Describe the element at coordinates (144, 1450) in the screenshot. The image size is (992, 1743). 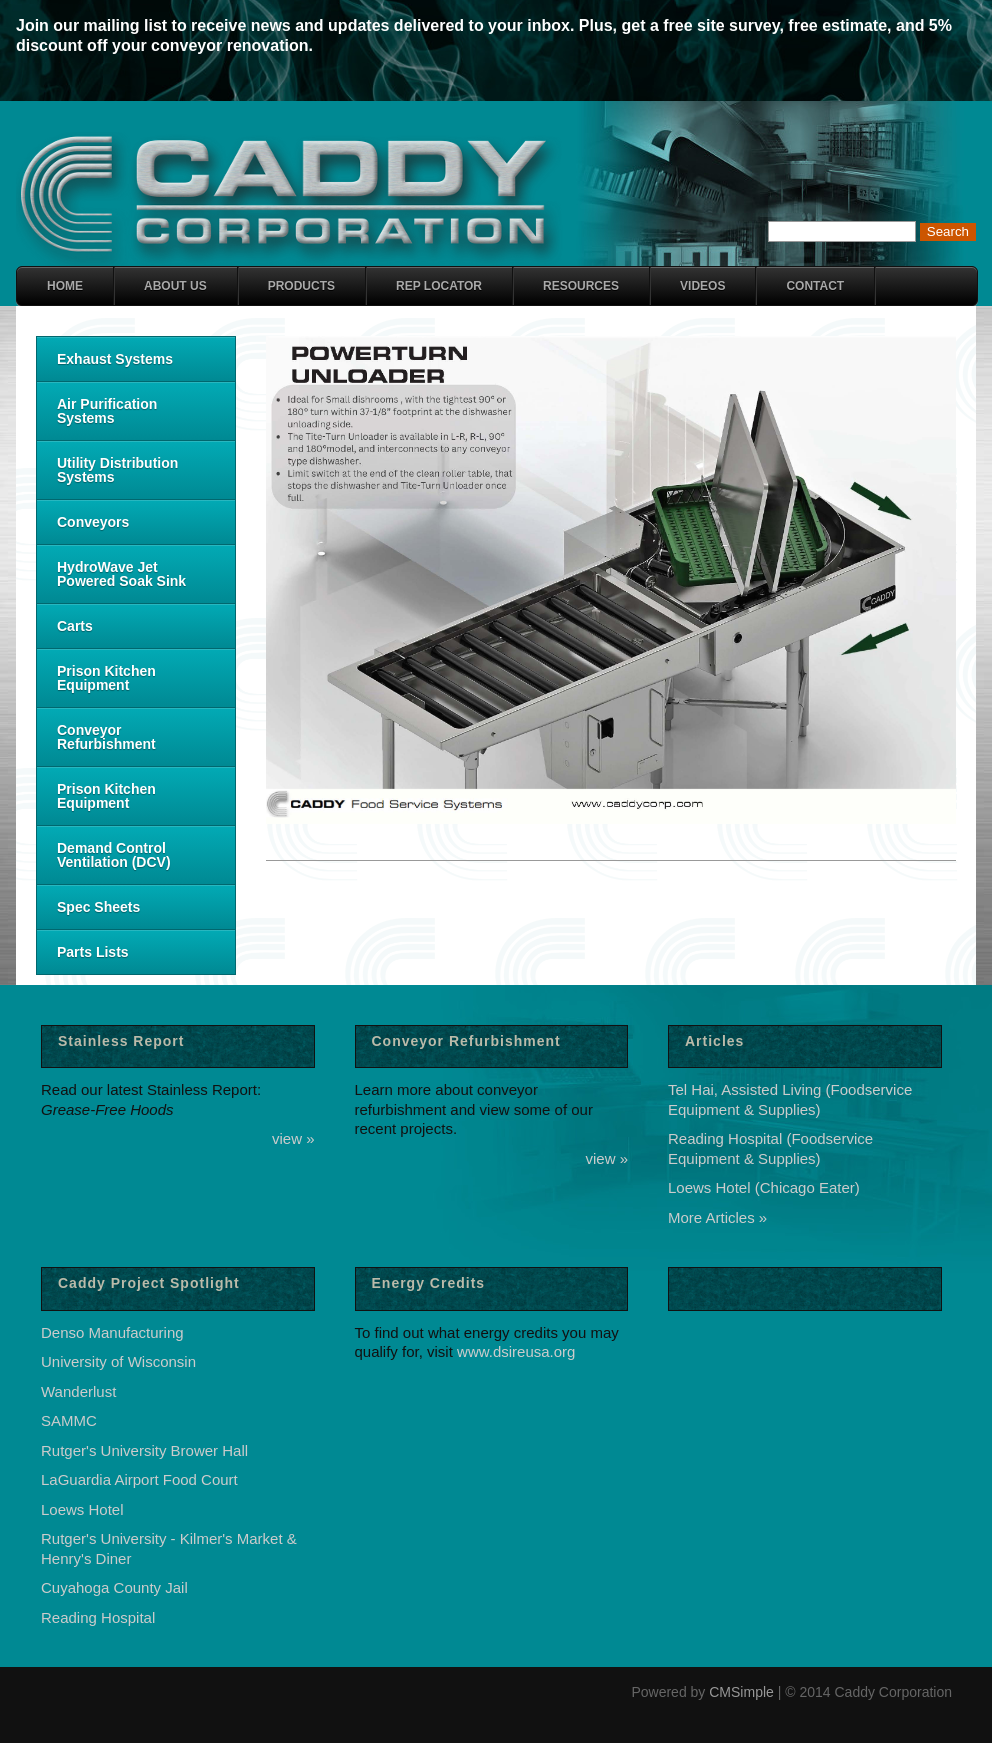
I see `Rutger's University Brower Hall` at that location.